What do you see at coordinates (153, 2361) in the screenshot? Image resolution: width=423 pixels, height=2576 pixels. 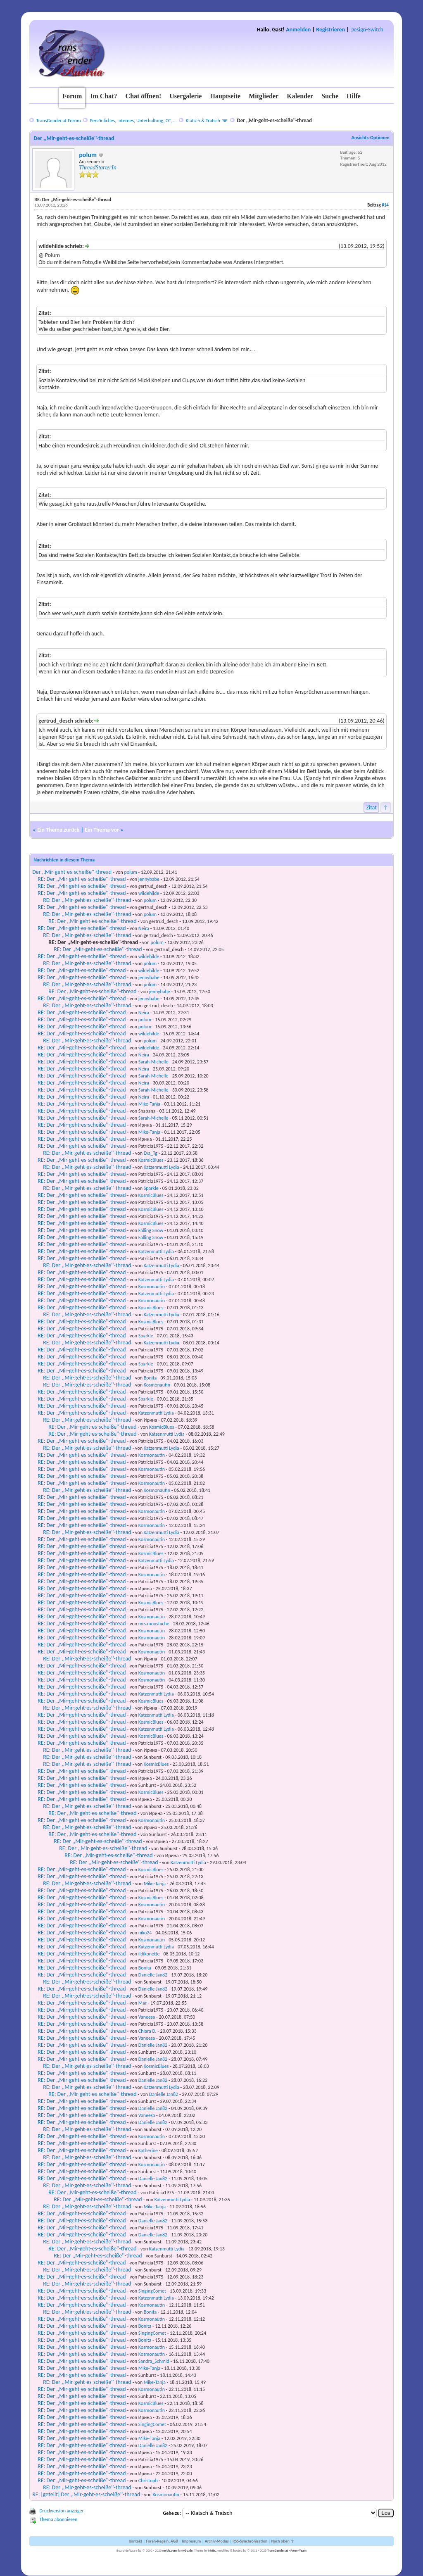 I see `Sandra_Schmid` at bounding box center [153, 2361].